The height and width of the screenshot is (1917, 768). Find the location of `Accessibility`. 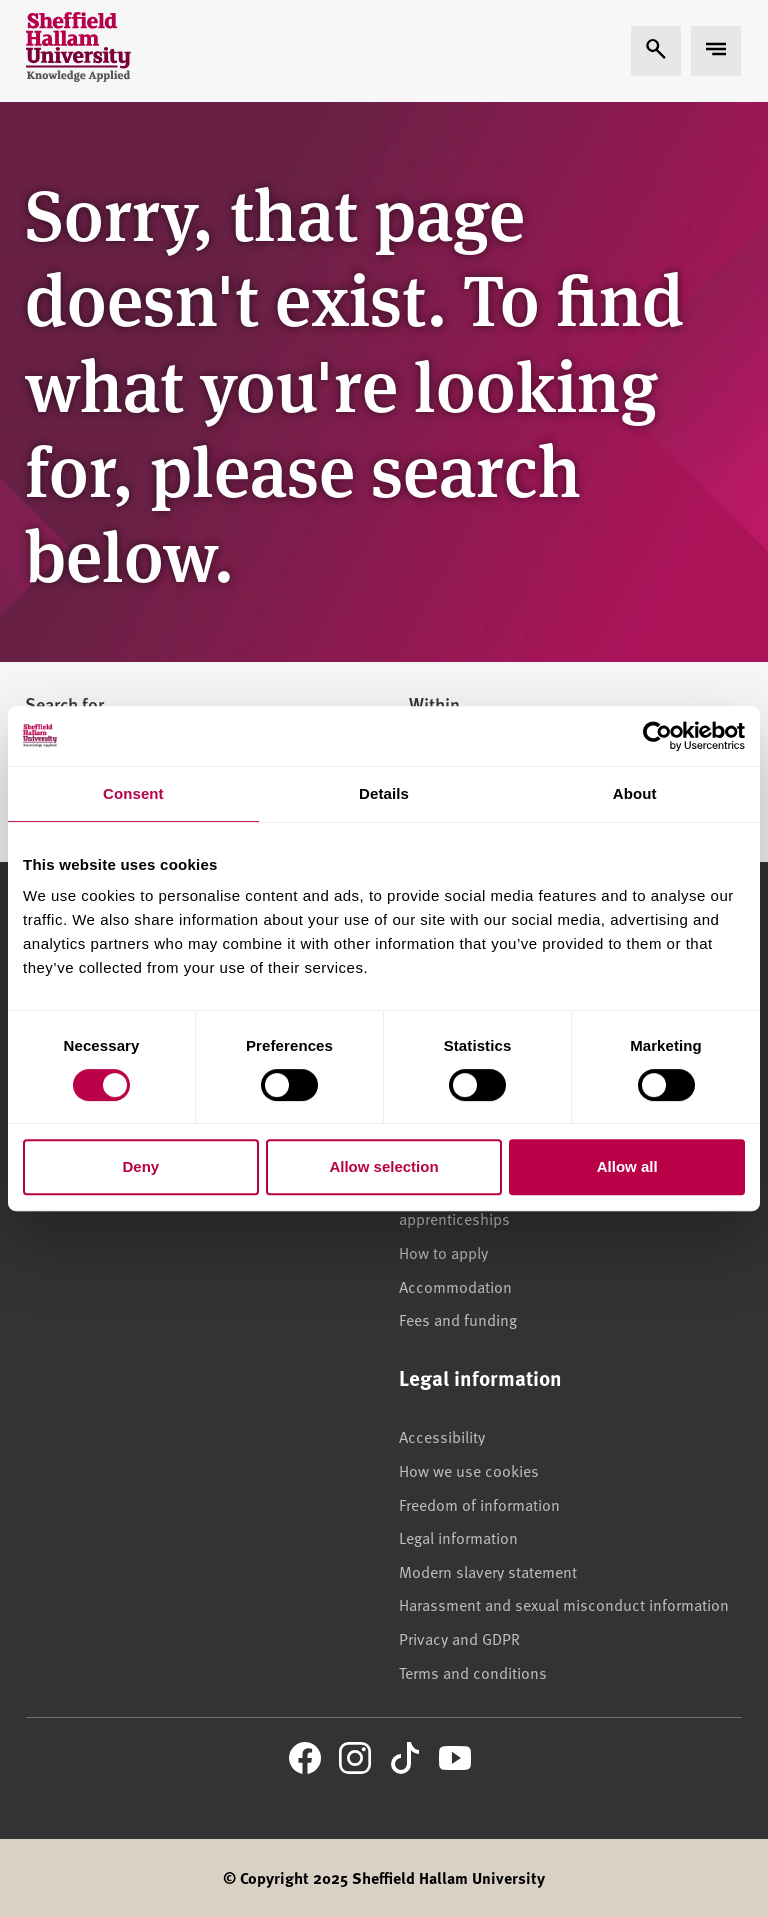

Accessibility is located at coordinates (442, 1436).